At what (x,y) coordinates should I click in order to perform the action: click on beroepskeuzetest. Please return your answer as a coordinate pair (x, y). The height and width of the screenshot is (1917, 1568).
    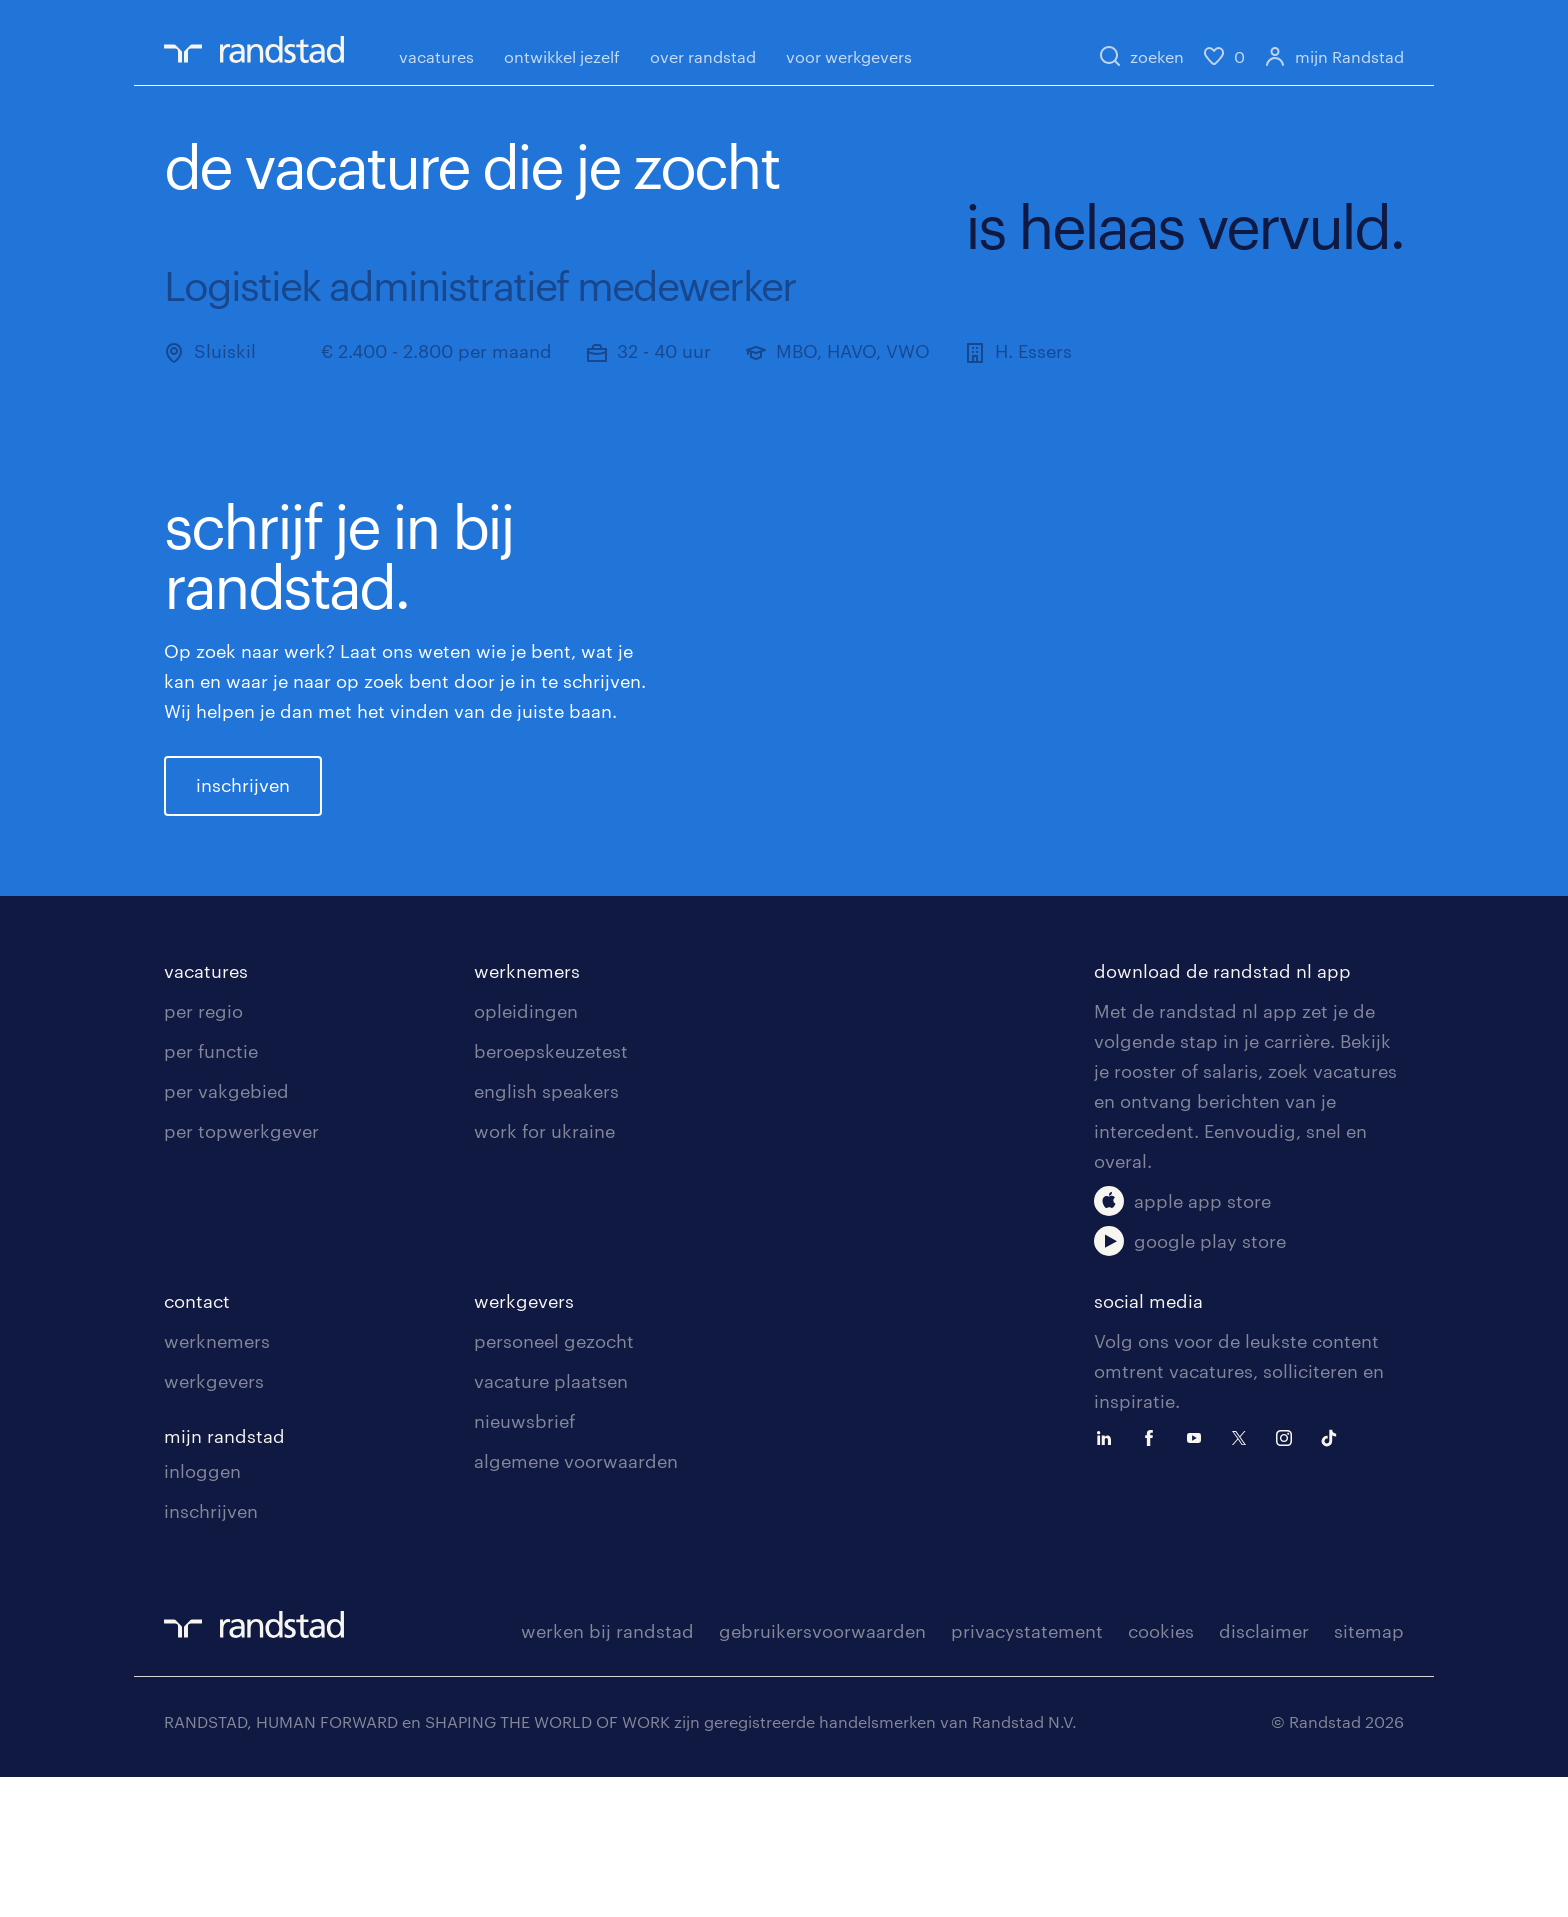
    Looking at the image, I should click on (551, 1191).